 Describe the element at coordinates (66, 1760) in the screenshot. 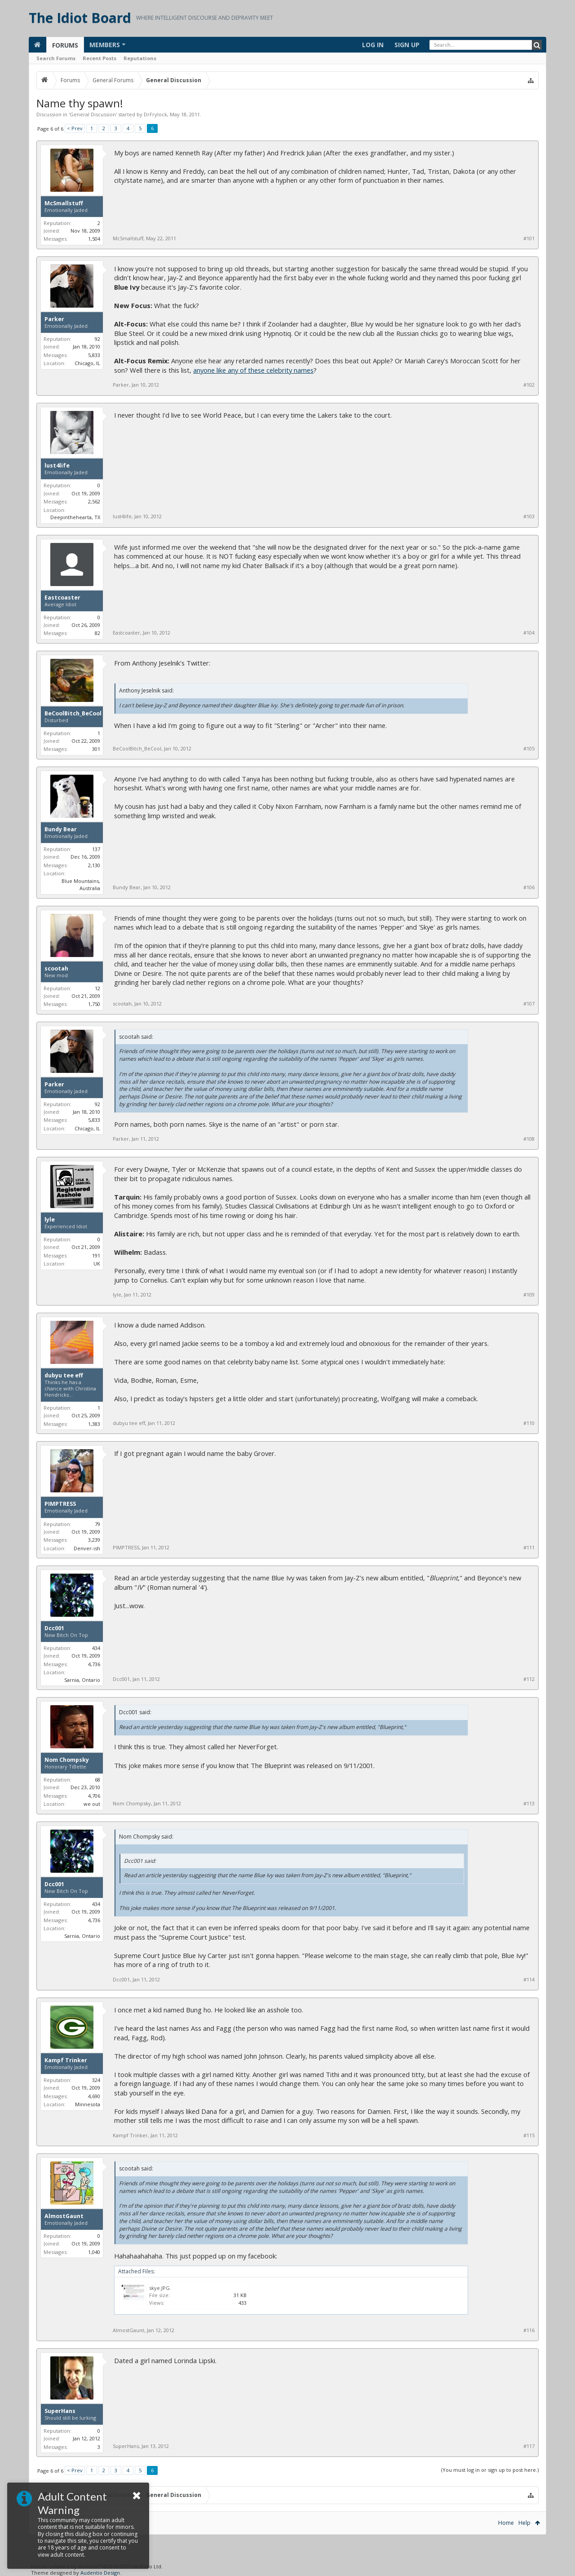

I see `Nom Chompsky` at that location.